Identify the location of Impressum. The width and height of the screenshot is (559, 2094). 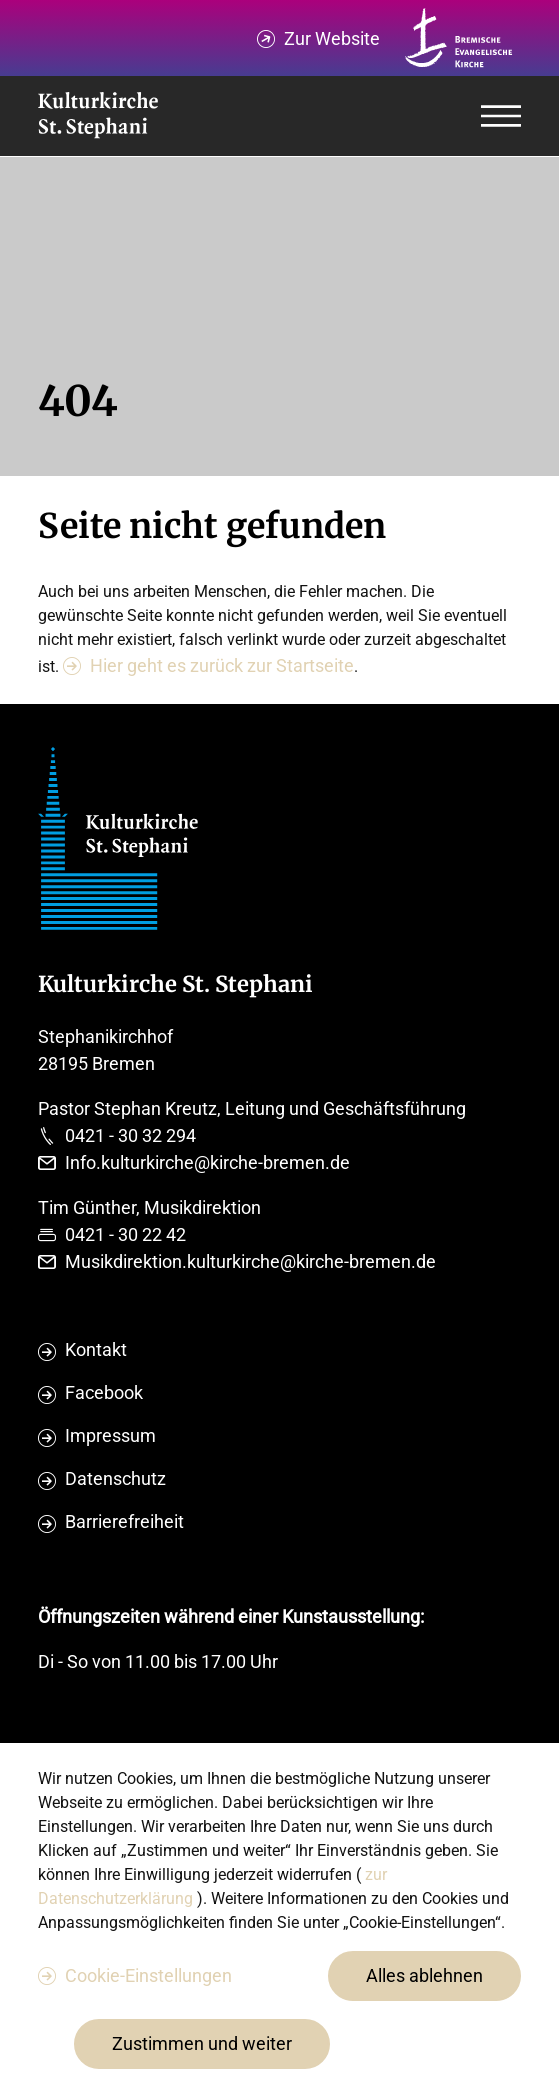
(110, 1435).